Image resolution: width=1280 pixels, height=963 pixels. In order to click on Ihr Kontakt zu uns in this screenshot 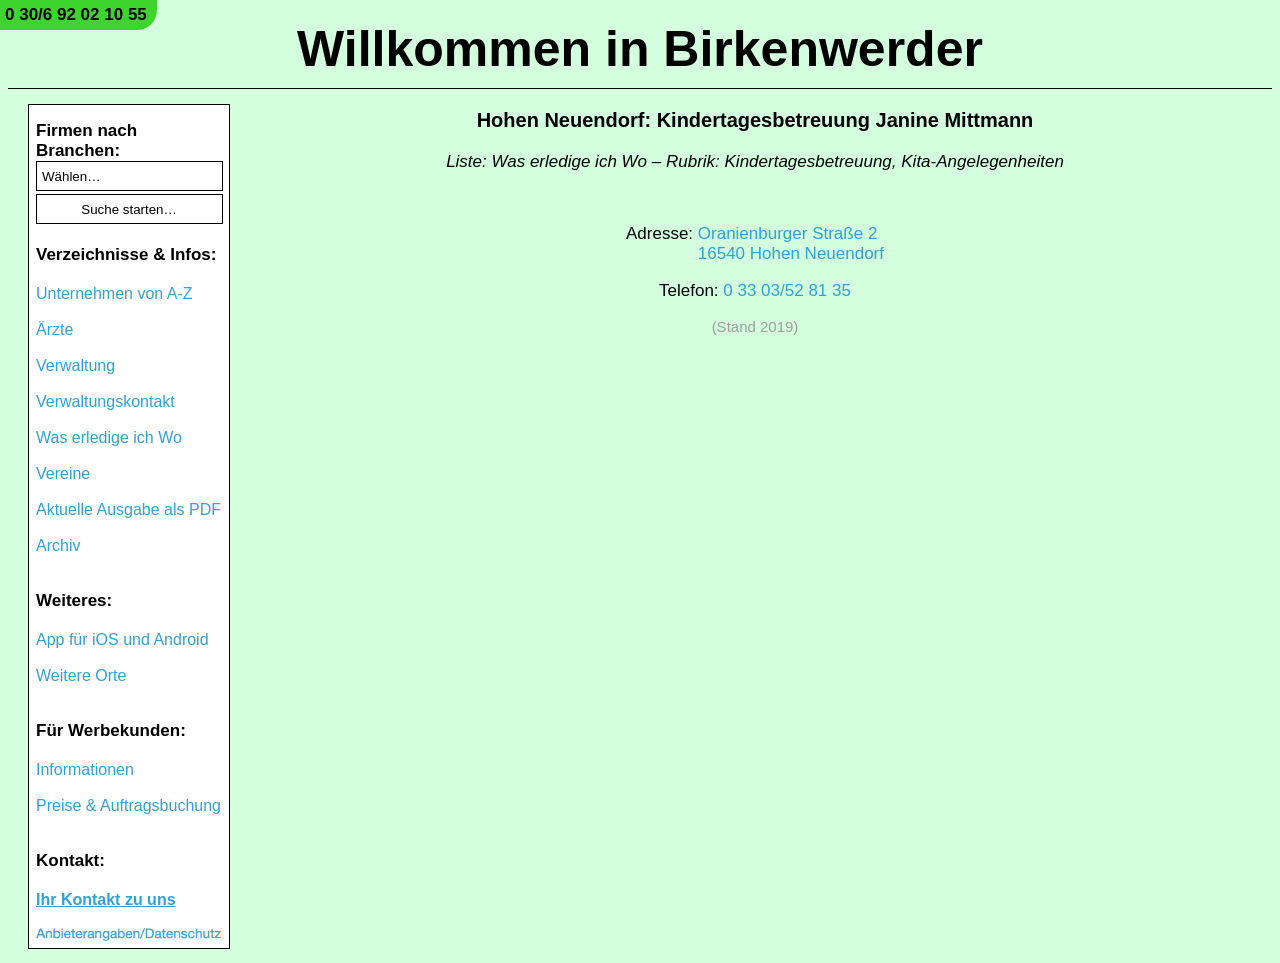, I will do `click(106, 899)`.